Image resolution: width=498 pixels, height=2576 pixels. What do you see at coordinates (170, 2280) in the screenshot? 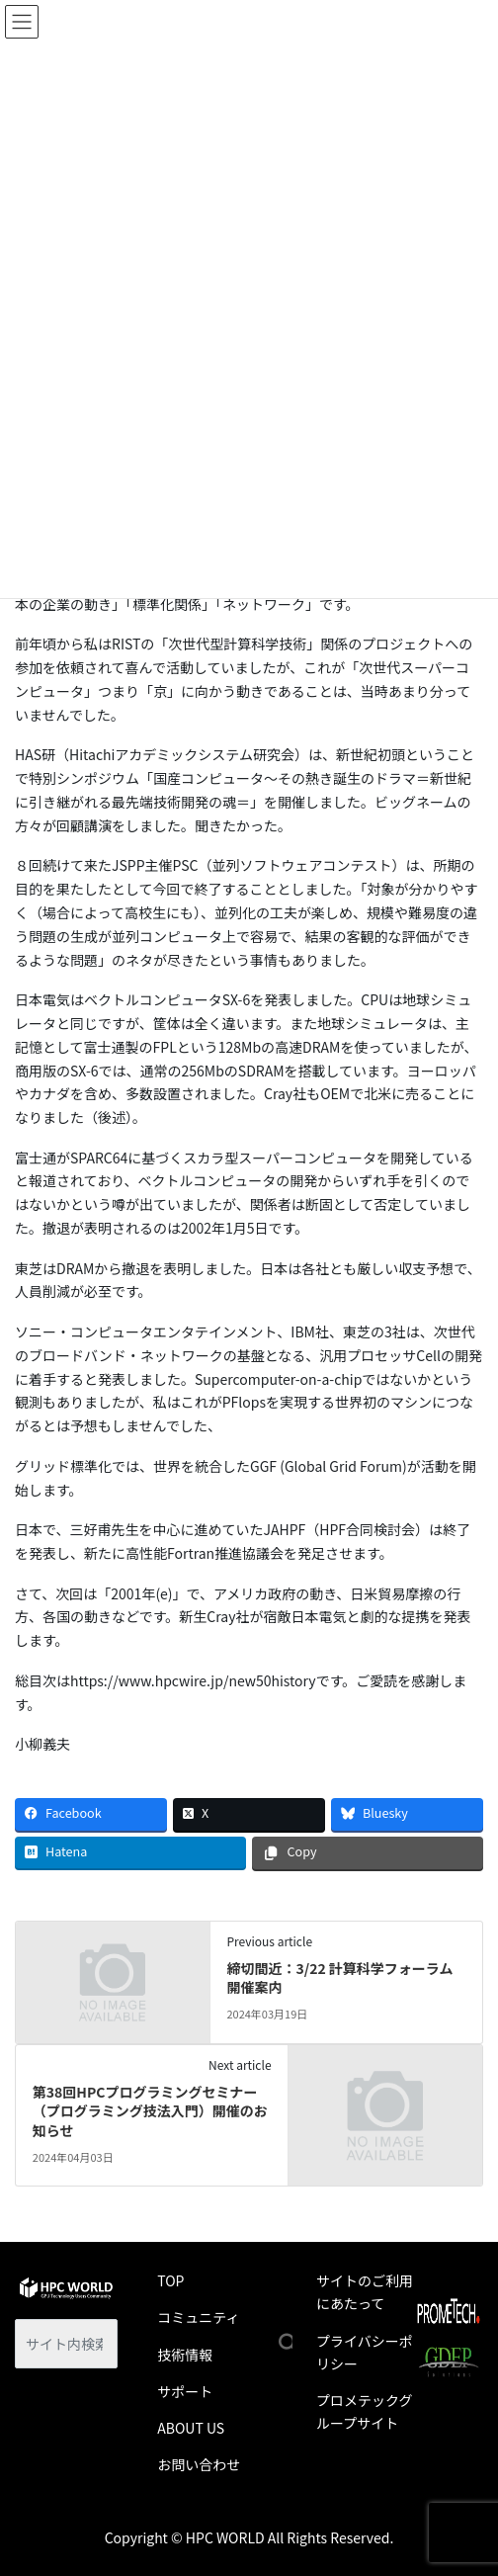
I see `TOP` at bounding box center [170, 2280].